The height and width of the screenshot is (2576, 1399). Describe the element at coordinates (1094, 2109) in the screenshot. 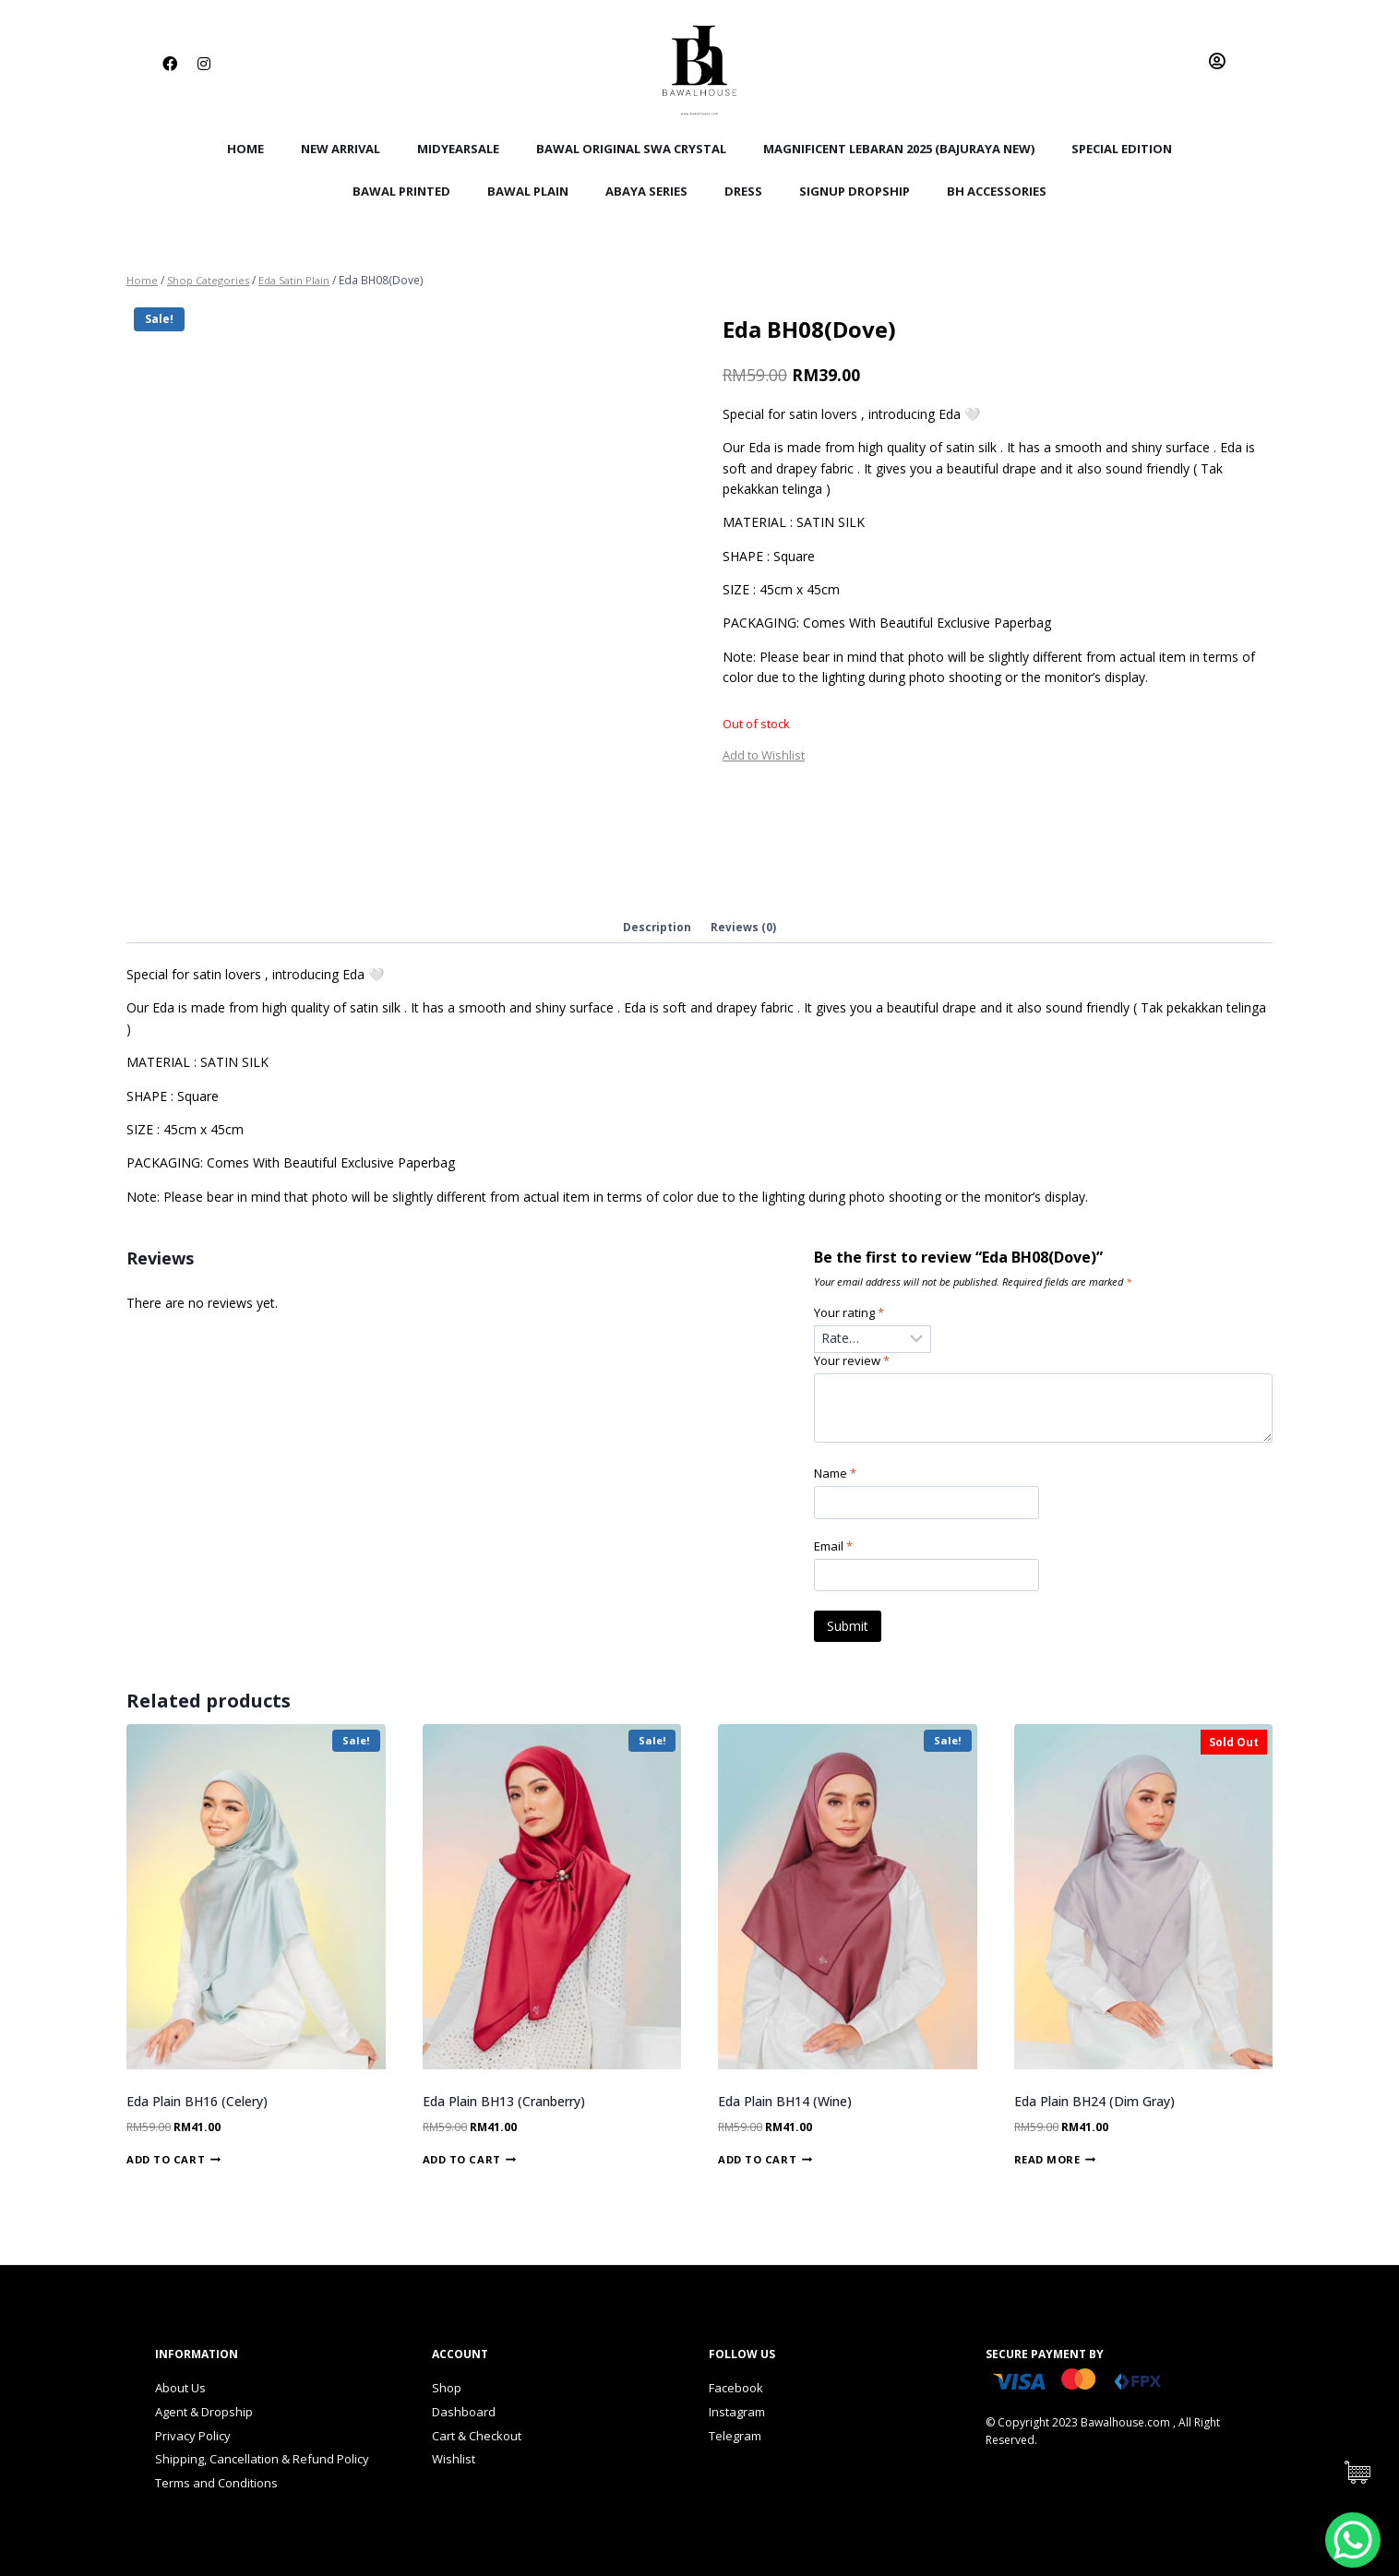

I see `Eda Plain BH24 (Dim Gray)` at that location.